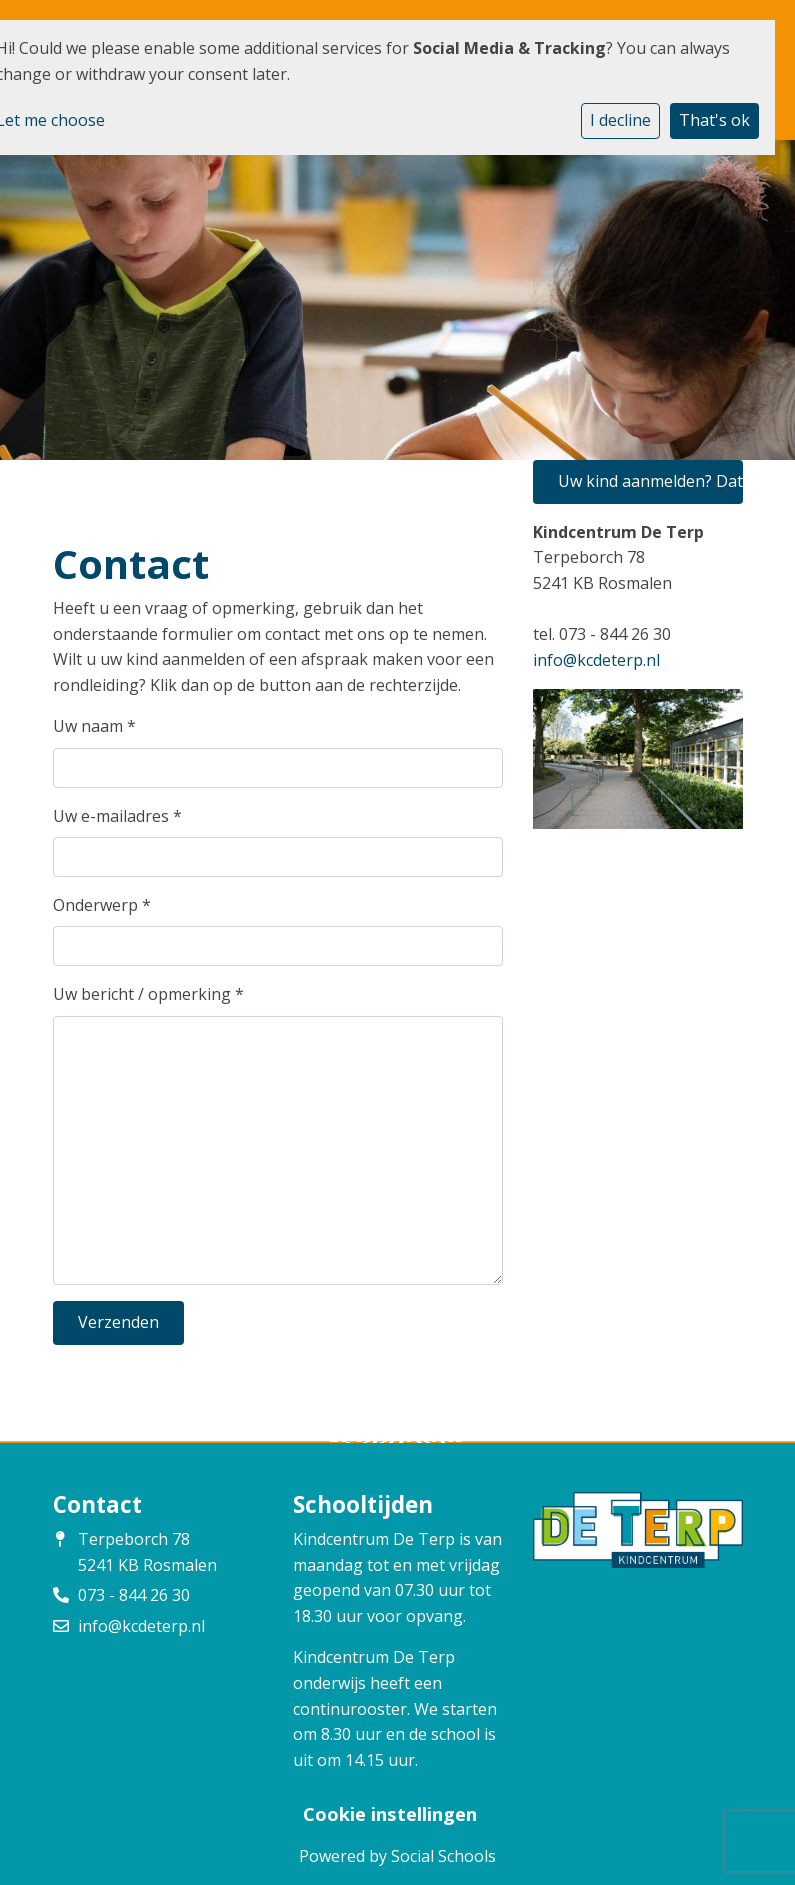  What do you see at coordinates (102, 905) in the screenshot?
I see `Onderwerp` at bounding box center [102, 905].